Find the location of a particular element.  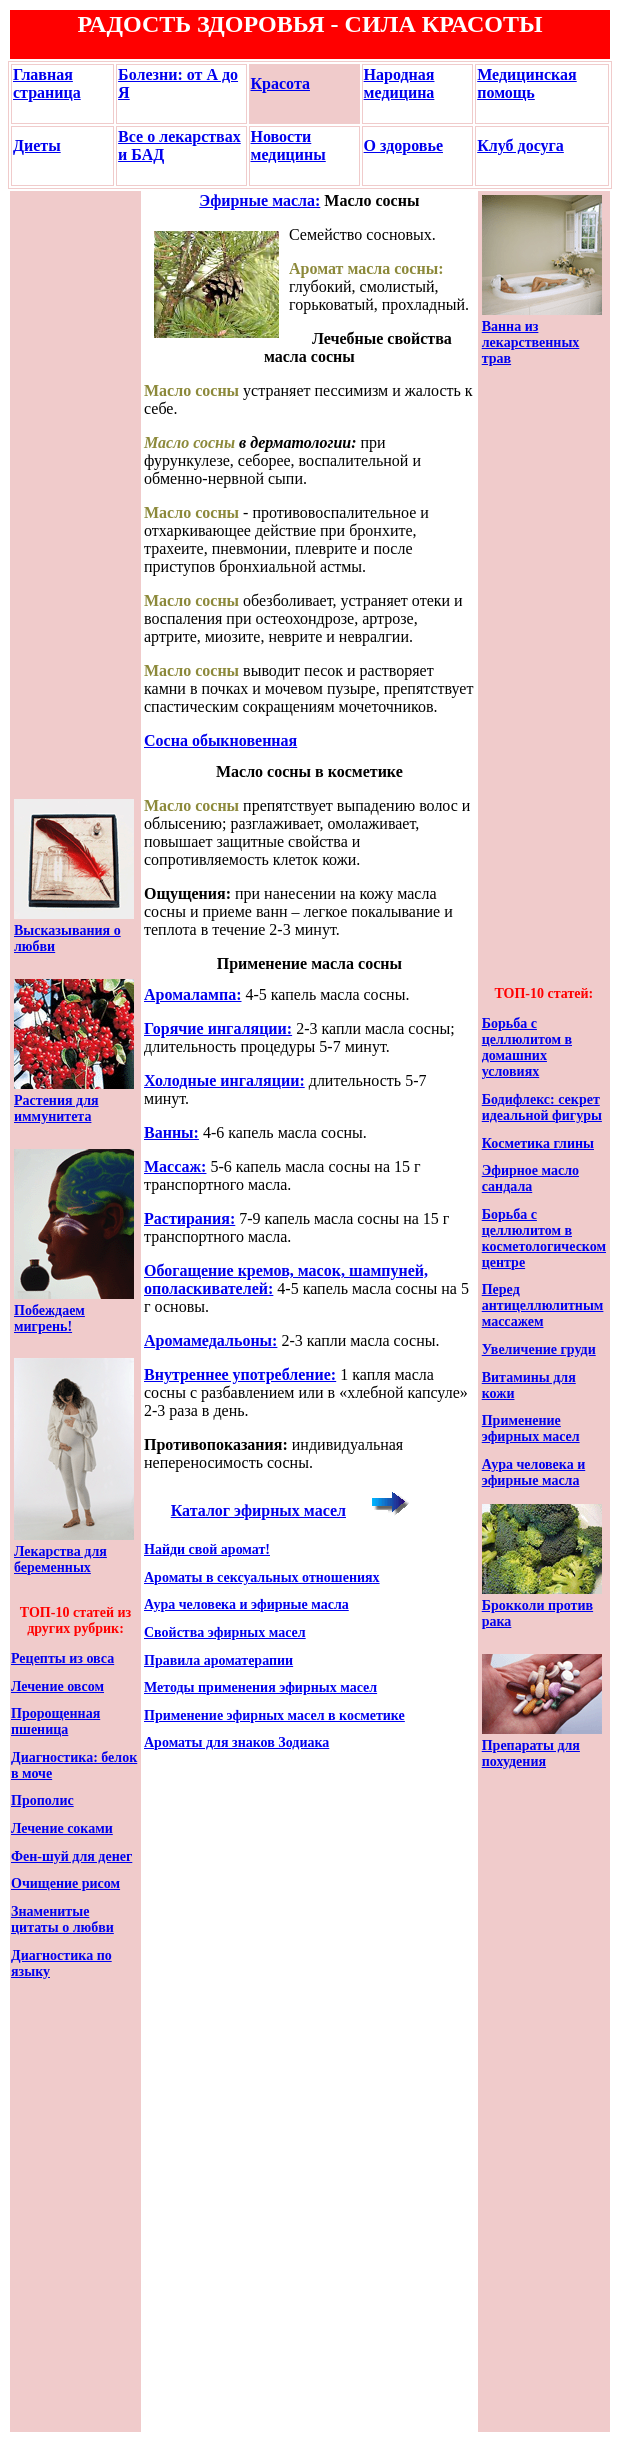

Знаменитые цитаты о любви is located at coordinates (62, 1919).